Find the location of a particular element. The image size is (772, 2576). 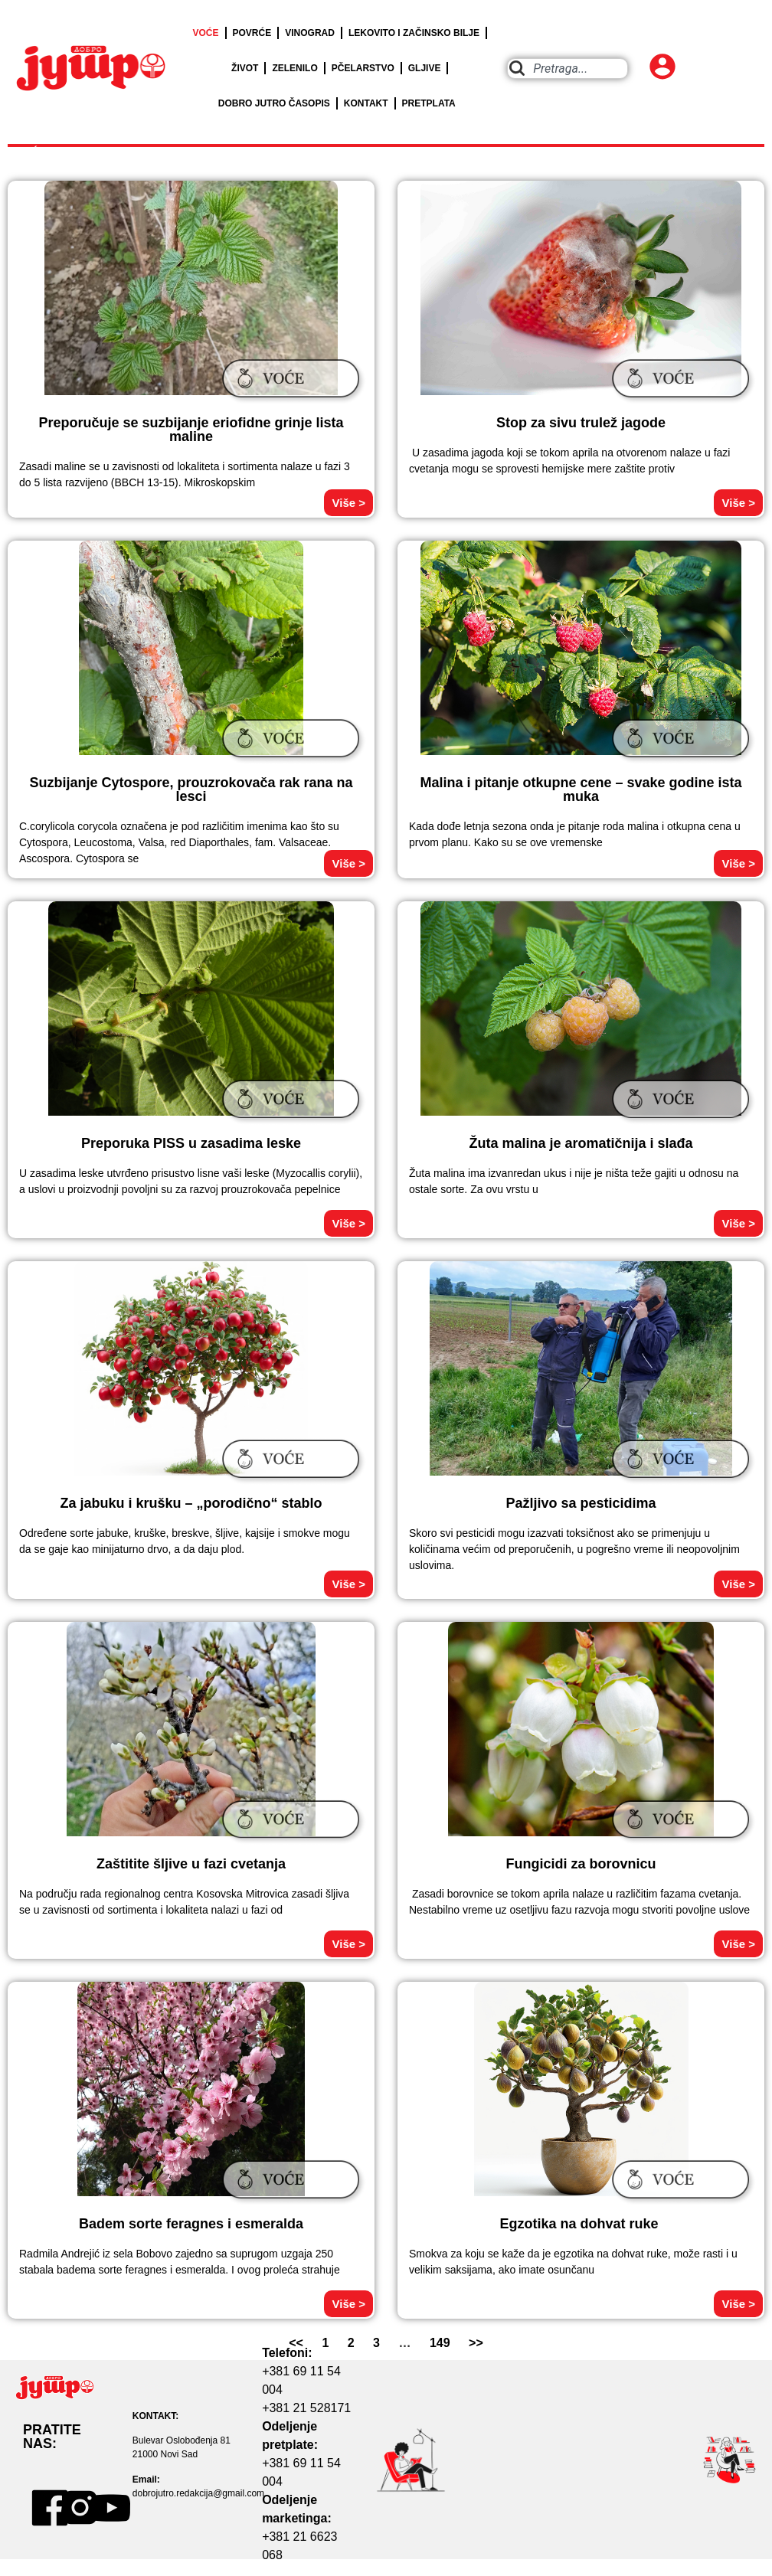

Zaštitite šljive u fazi cvetanja is located at coordinates (191, 1864).